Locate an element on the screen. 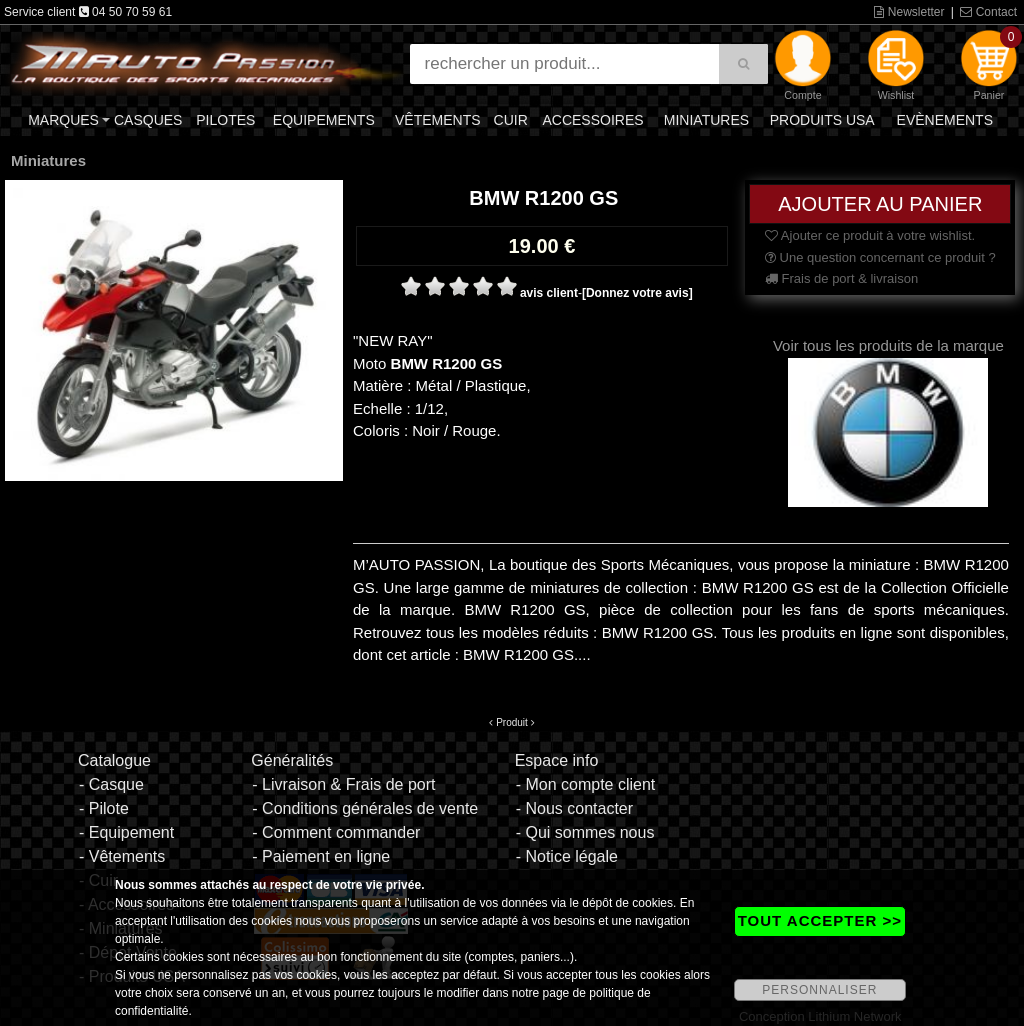 The width and height of the screenshot is (1024, 1026). - Conditions générales de vente is located at coordinates (365, 808).